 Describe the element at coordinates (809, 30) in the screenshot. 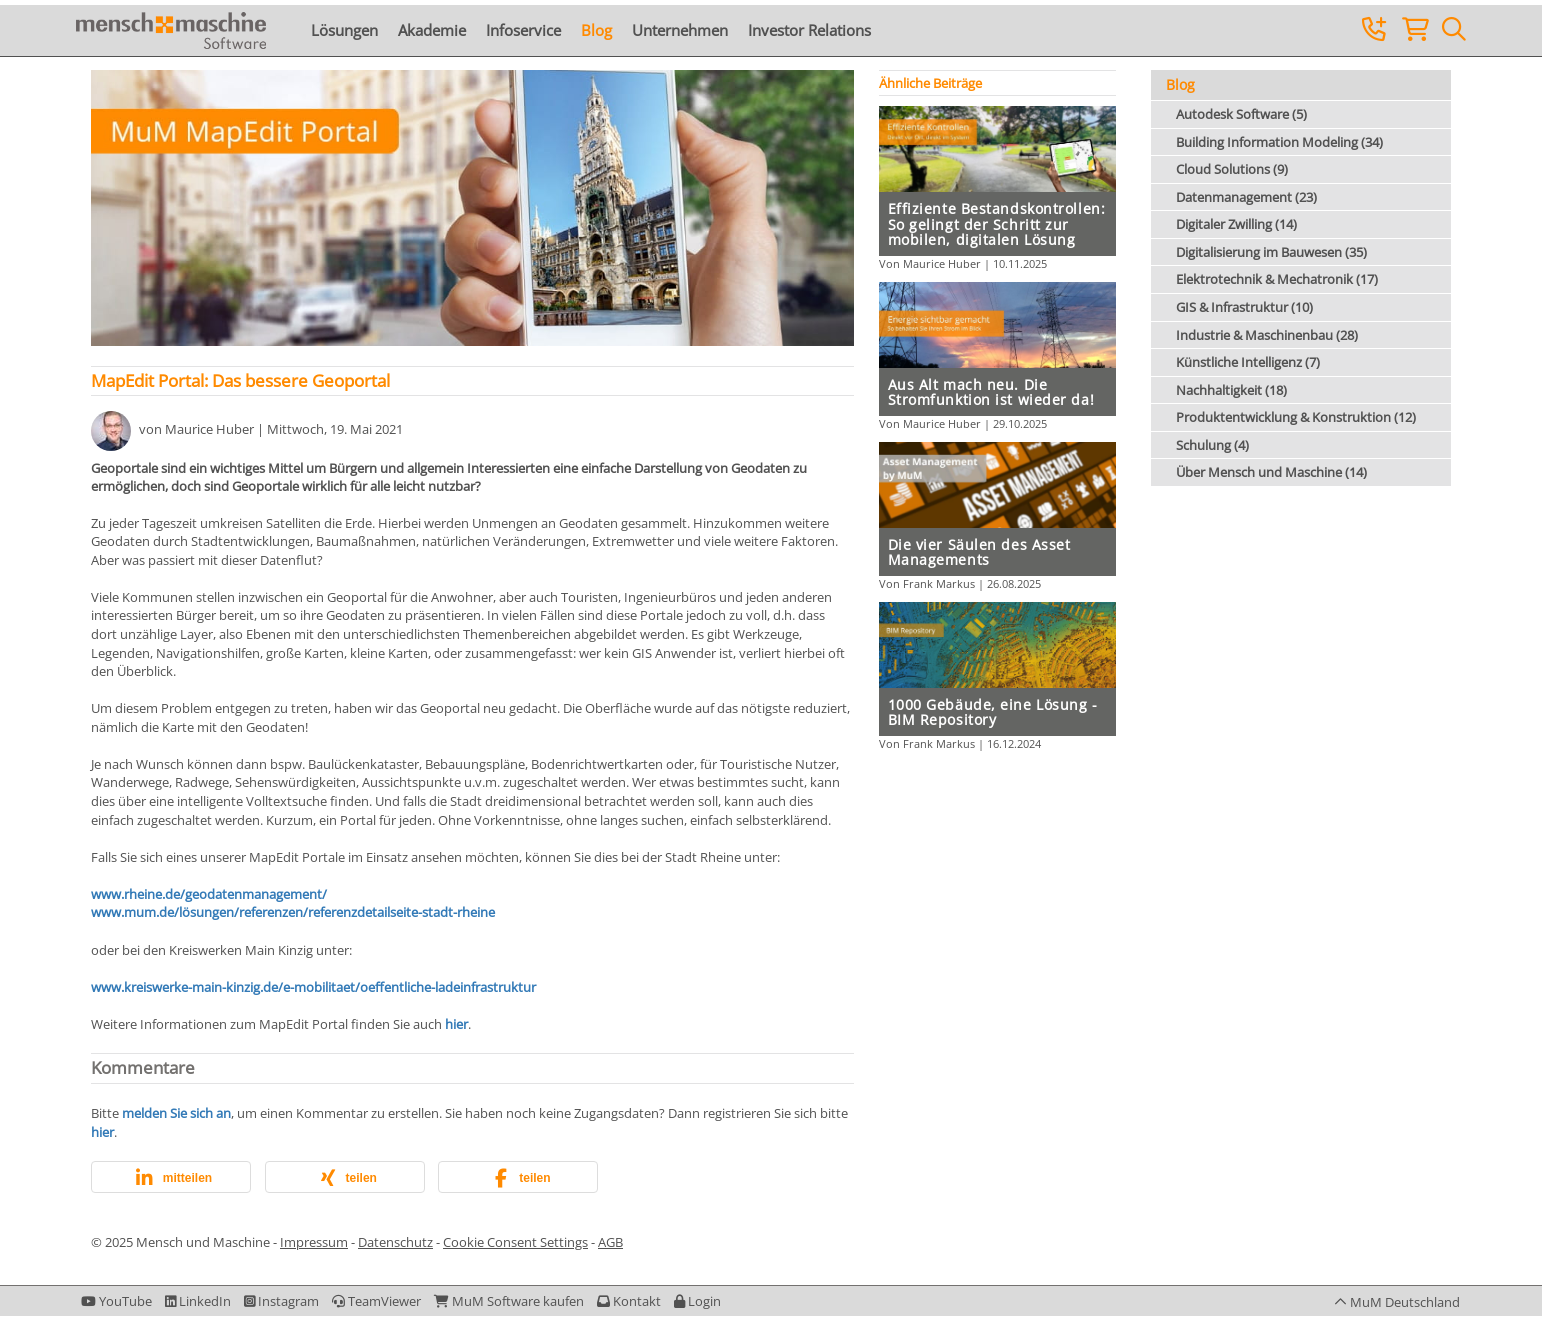

I see `Investor Relations` at that location.